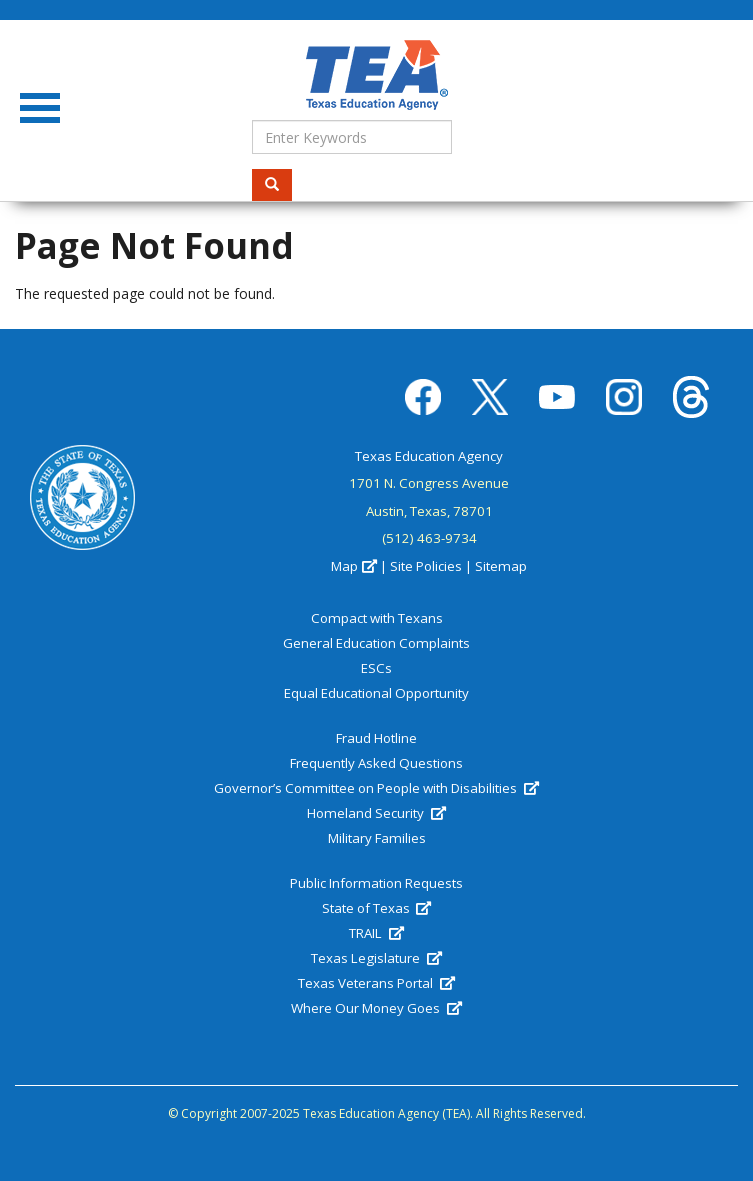  I want to click on Where Our Money Goes [(link is external)], so click(376, 1008).